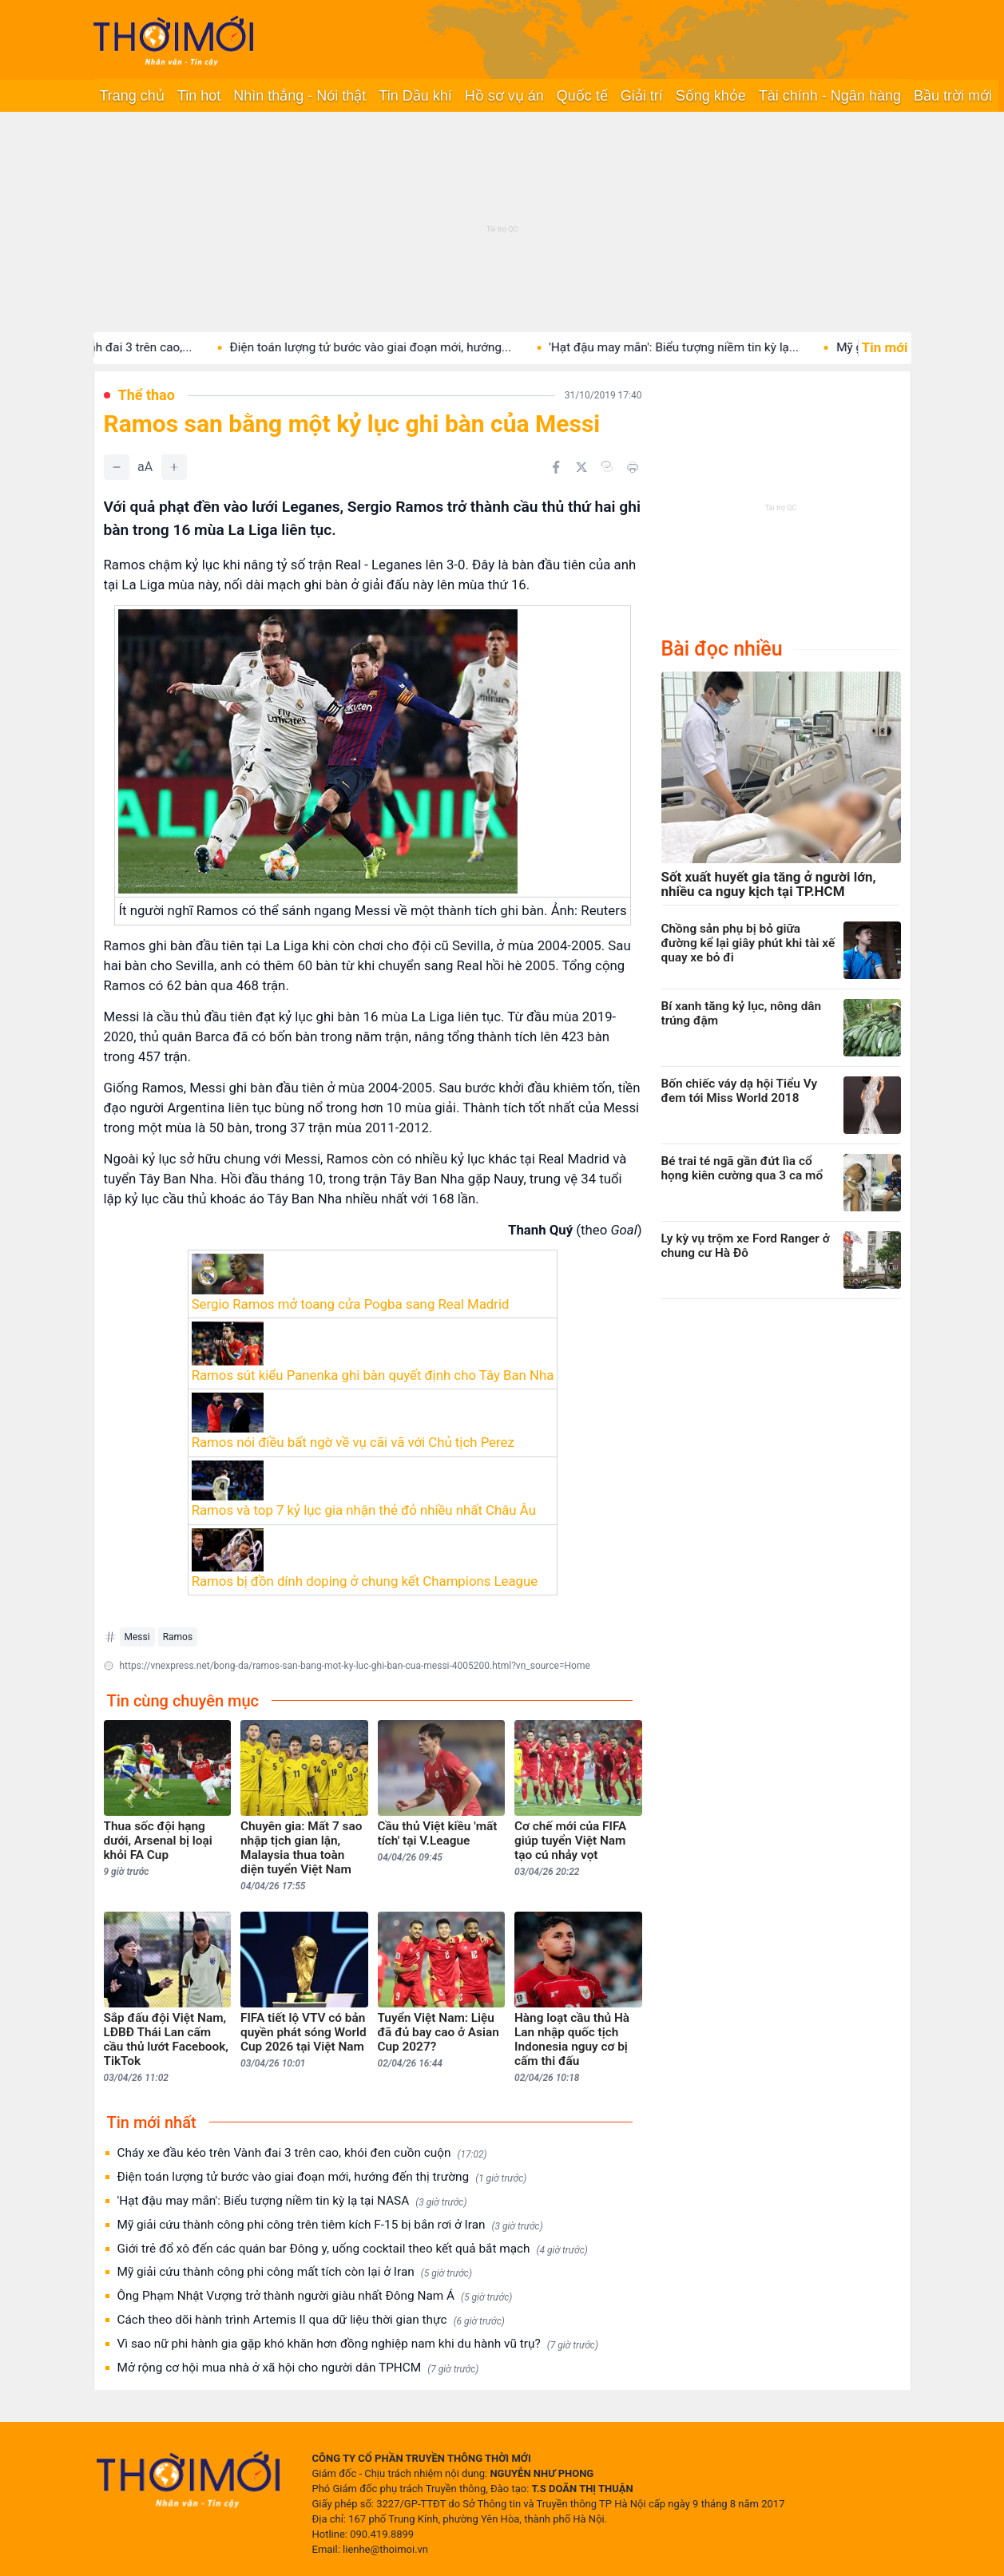 The height and width of the screenshot is (2576, 1004). What do you see at coordinates (311, 2320) in the screenshot?
I see `Cách theo dõi hành trình Artemis II qua dữ liệu thời gian thực` at bounding box center [311, 2320].